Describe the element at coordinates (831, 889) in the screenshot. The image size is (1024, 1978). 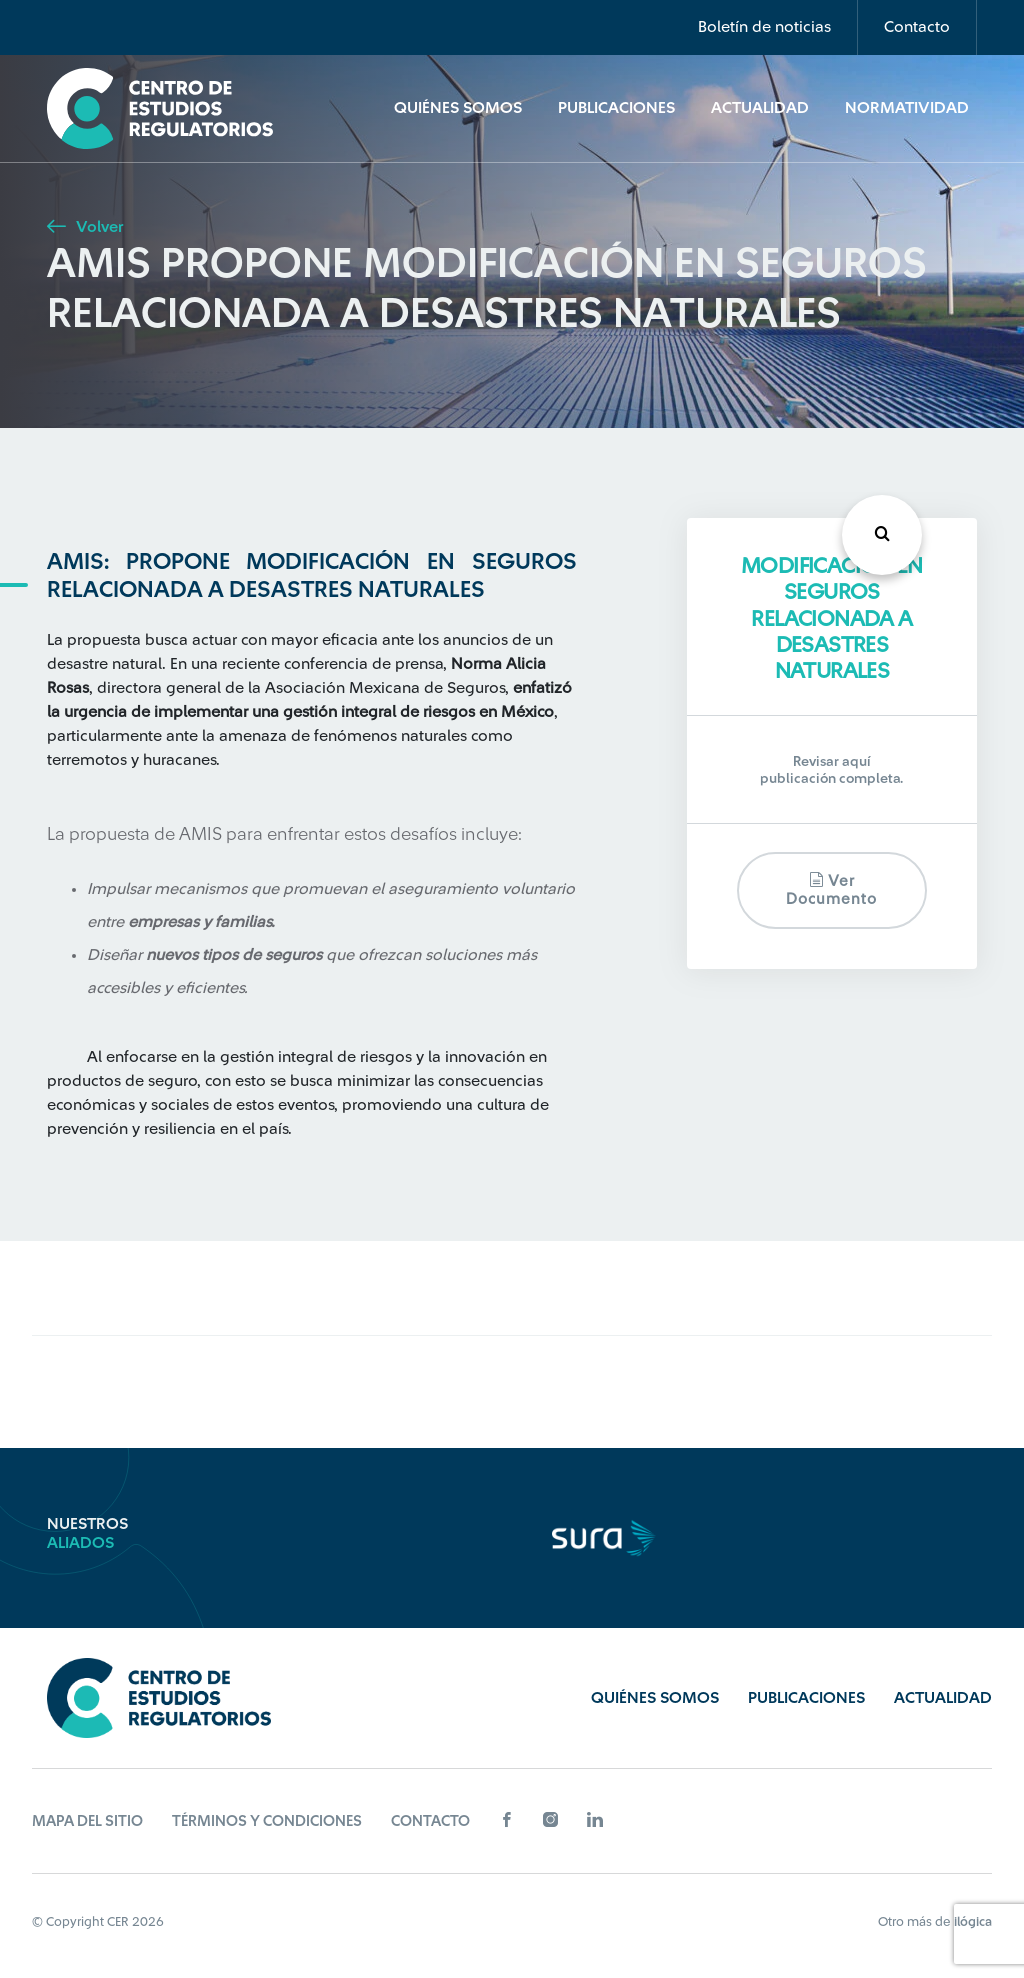
I see `Ver documento` at that location.